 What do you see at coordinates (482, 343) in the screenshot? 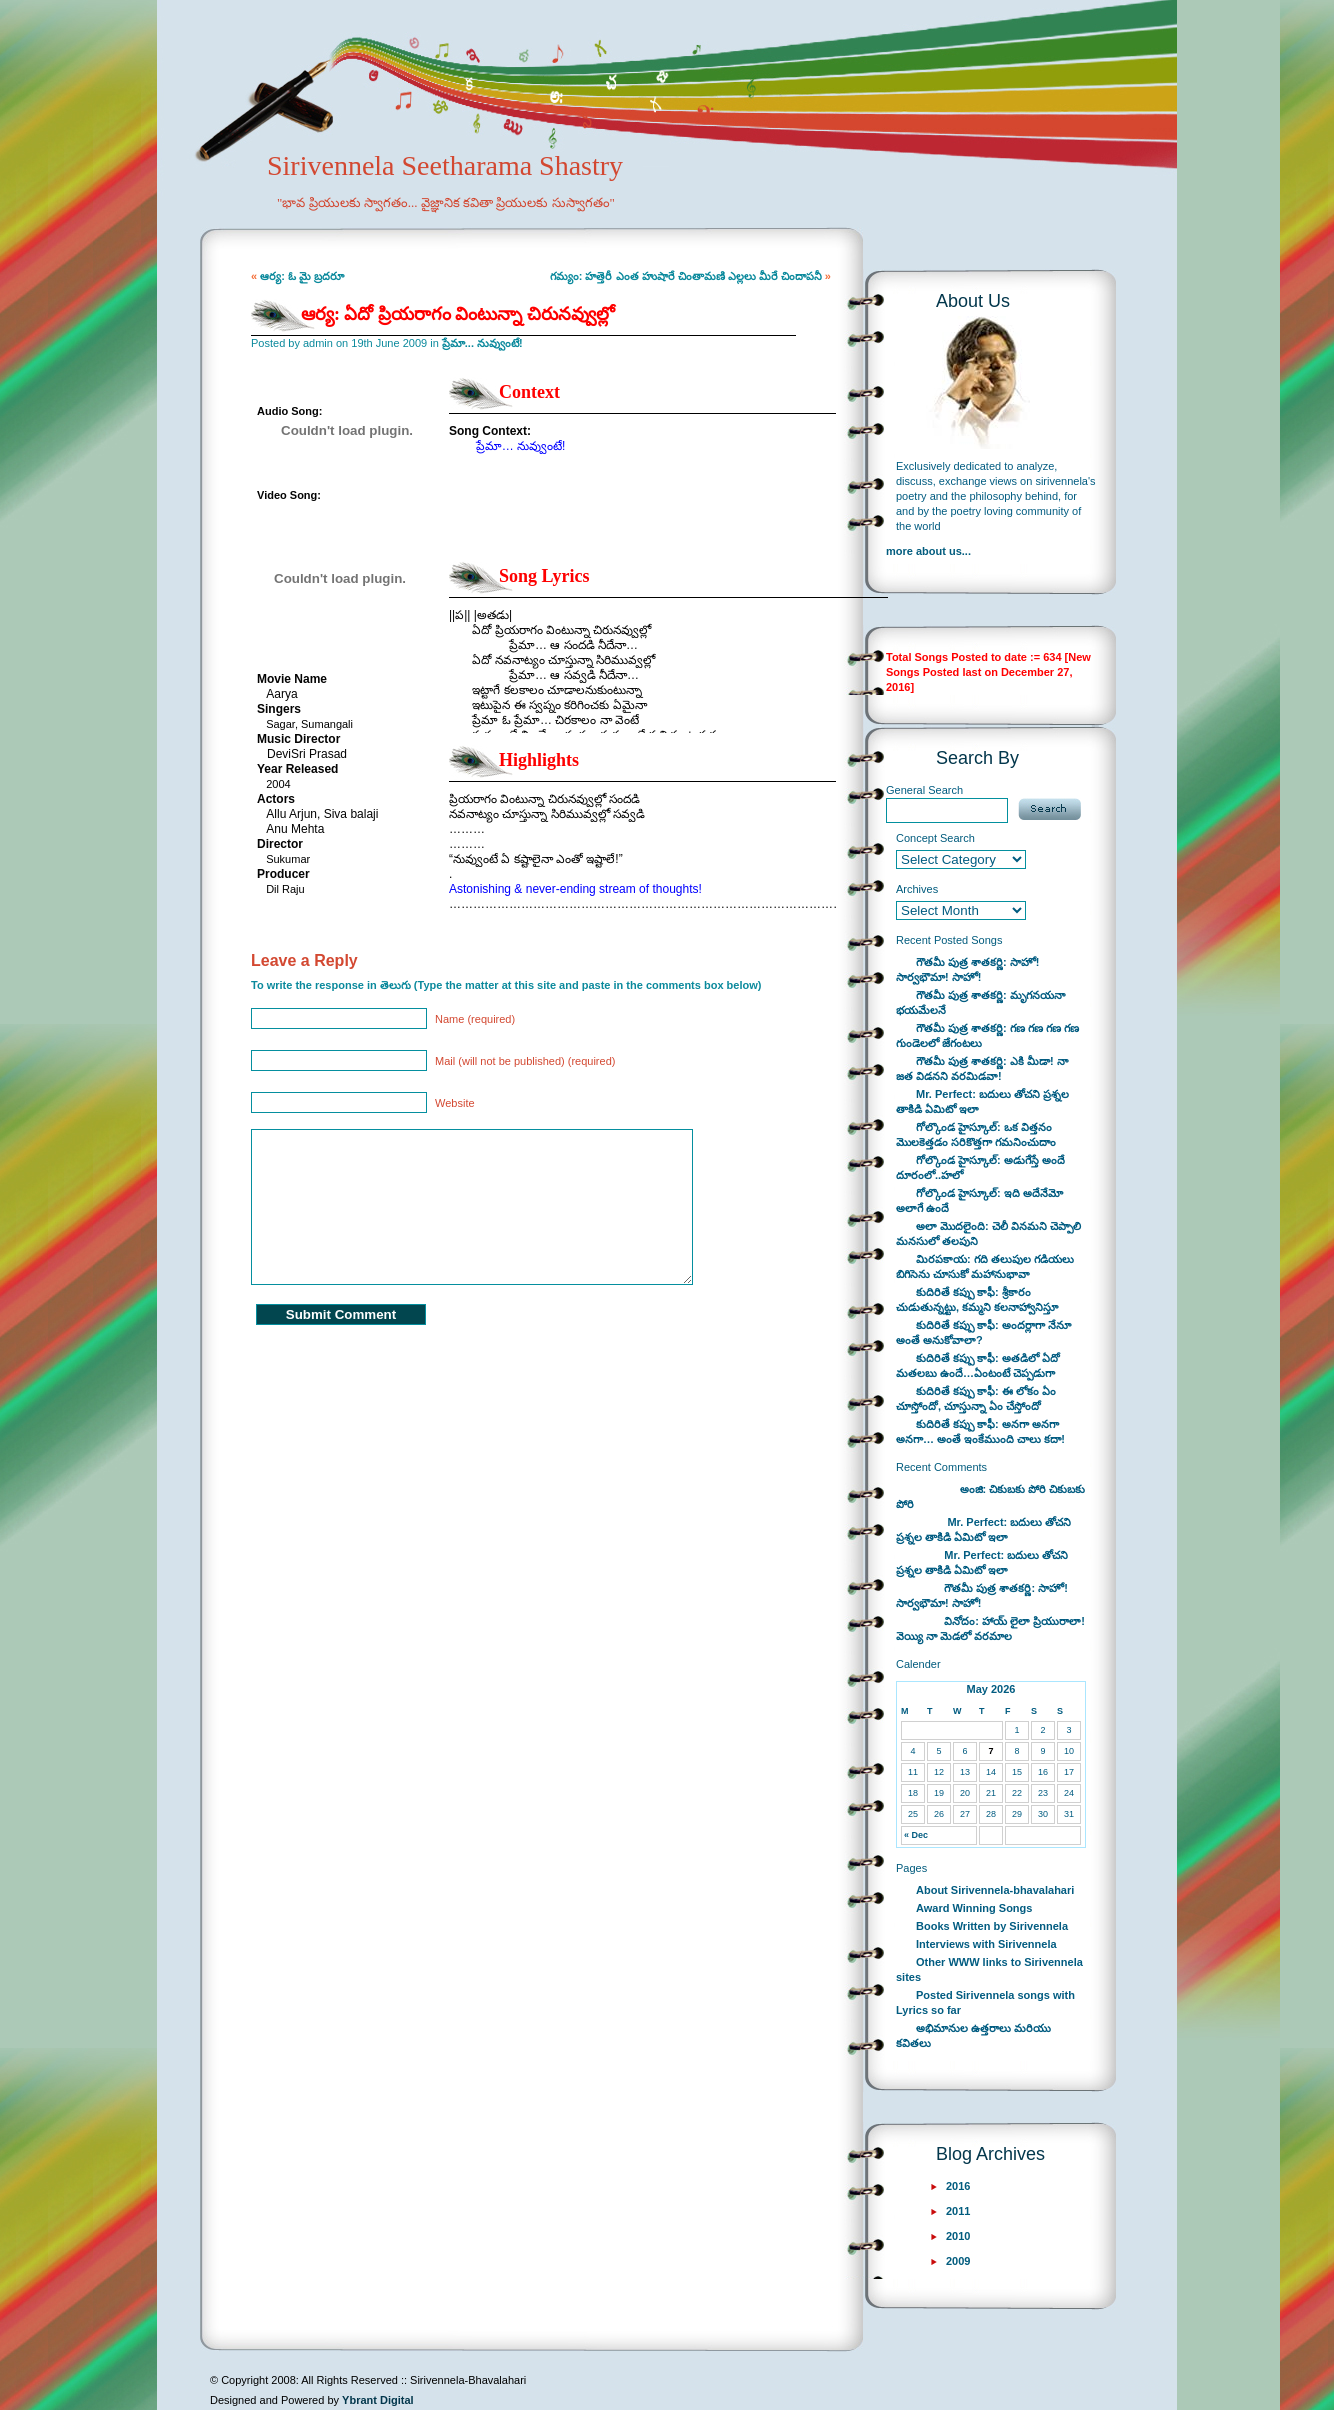
I see `ప్రేమా... నువ్వుంటే!` at bounding box center [482, 343].